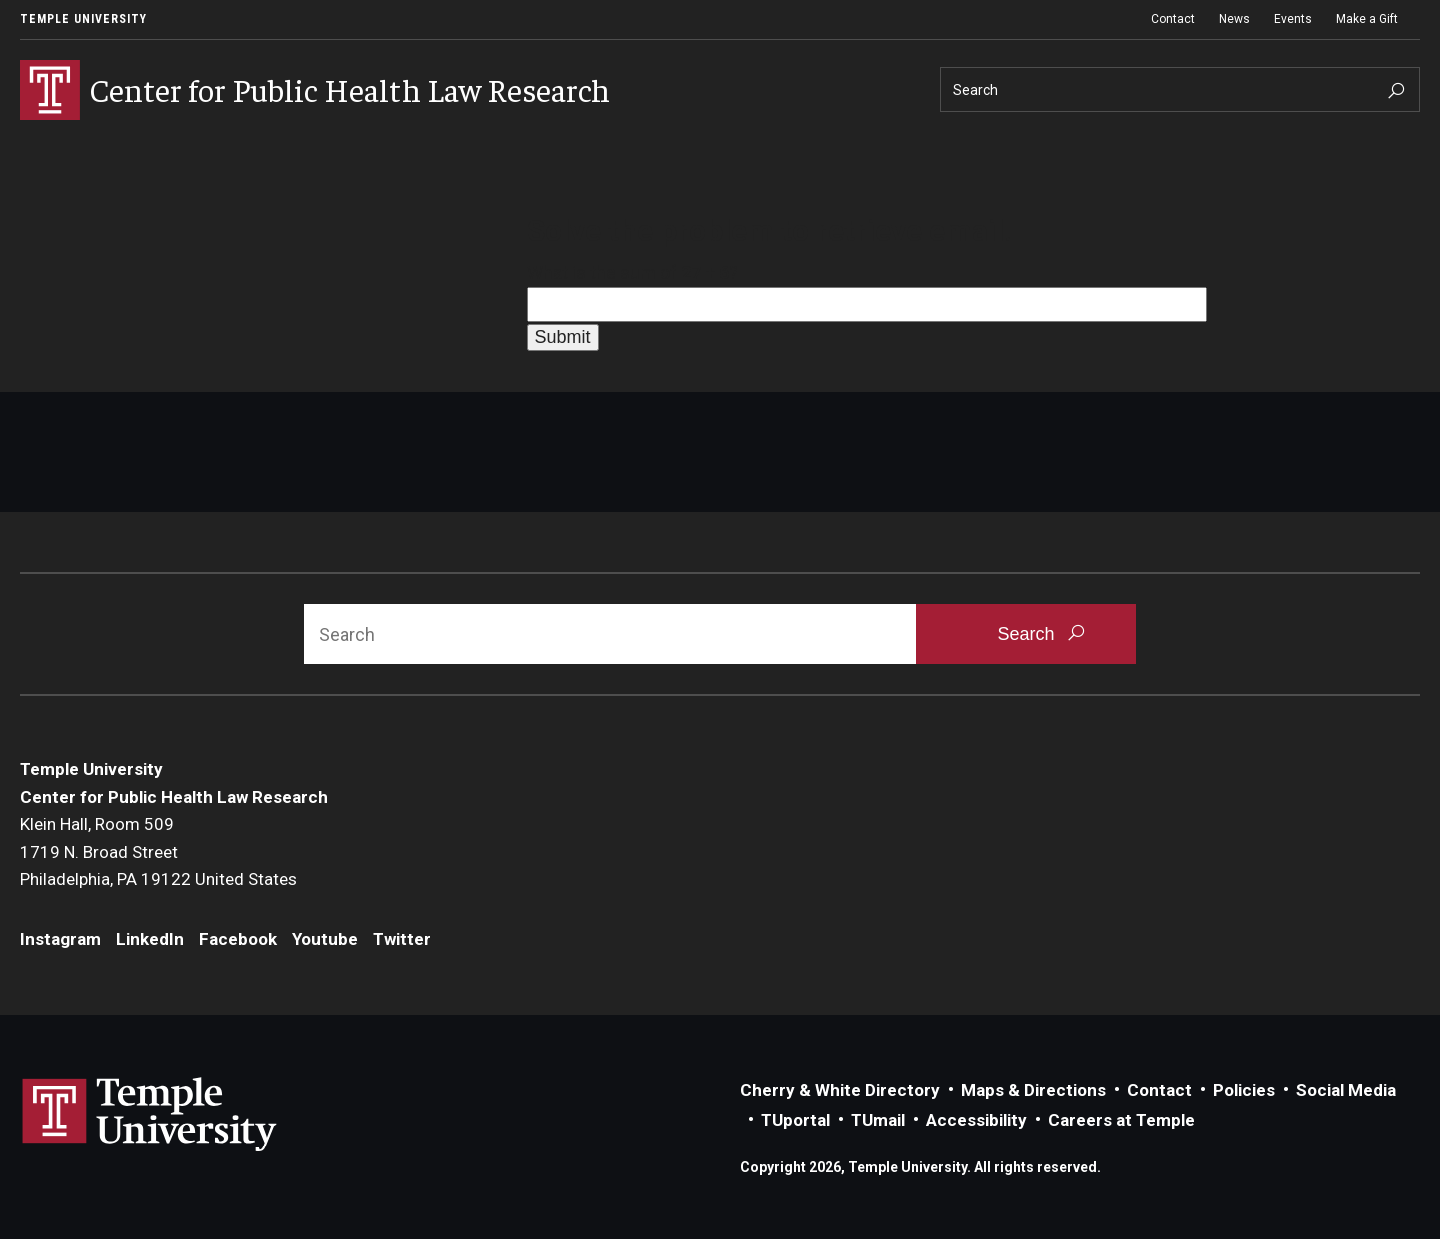  What do you see at coordinates (1121, 1120) in the screenshot?
I see `Careers at Temple` at bounding box center [1121, 1120].